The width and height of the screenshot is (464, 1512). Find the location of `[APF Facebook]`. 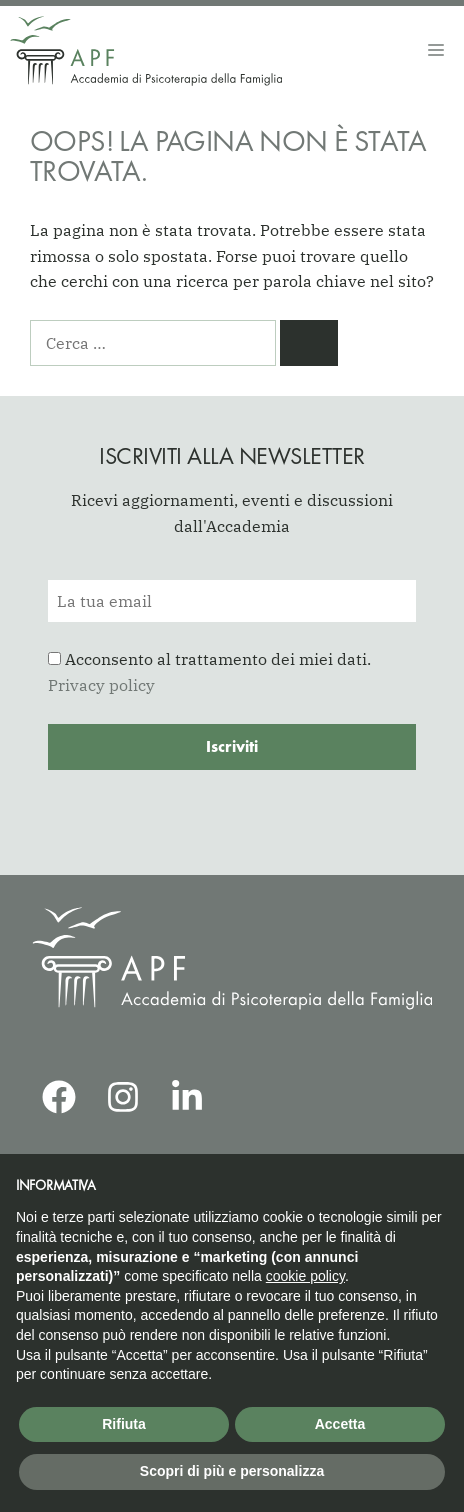

[APF Facebook] is located at coordinates (59, 1097).